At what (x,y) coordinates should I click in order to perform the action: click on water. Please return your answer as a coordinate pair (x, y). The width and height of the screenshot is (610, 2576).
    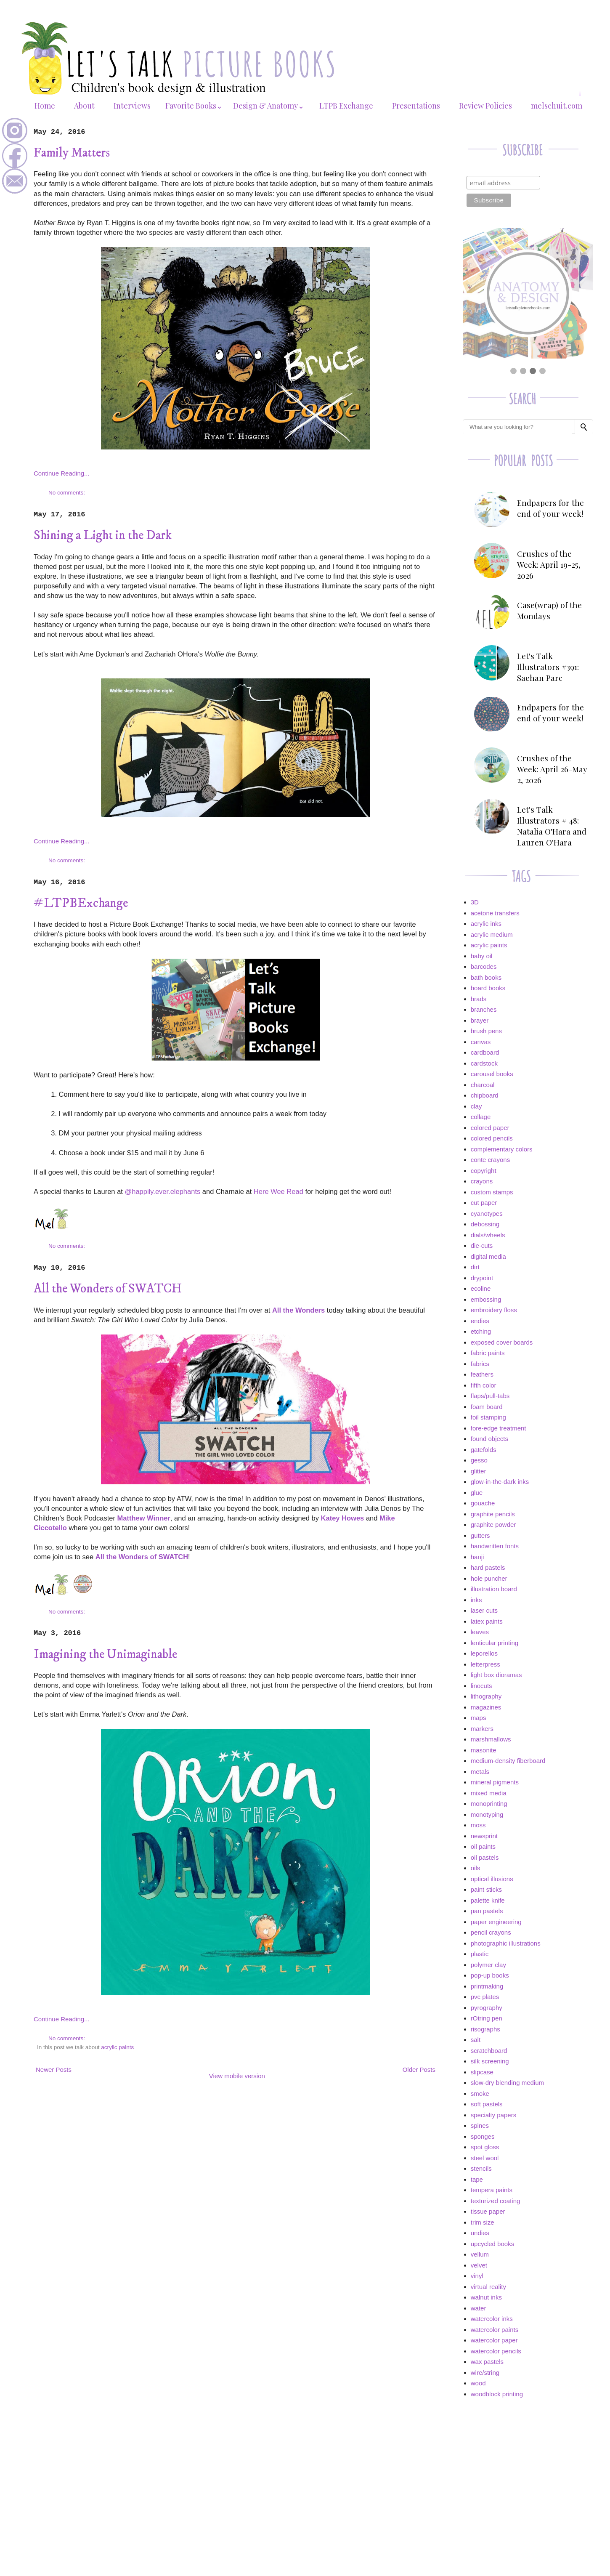
    Looking at the image, I should click on (478, 2308).